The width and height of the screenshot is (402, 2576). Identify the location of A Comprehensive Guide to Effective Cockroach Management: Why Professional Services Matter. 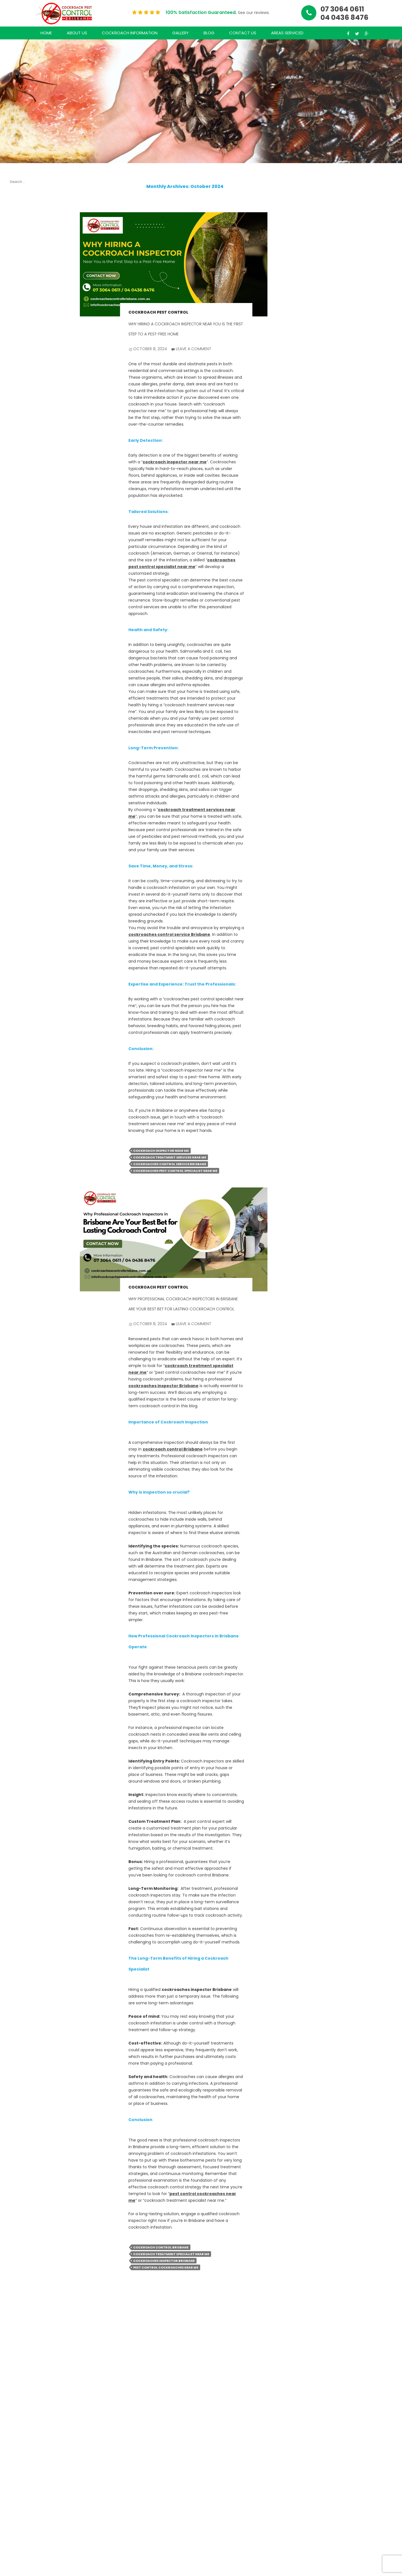
(22, 415).